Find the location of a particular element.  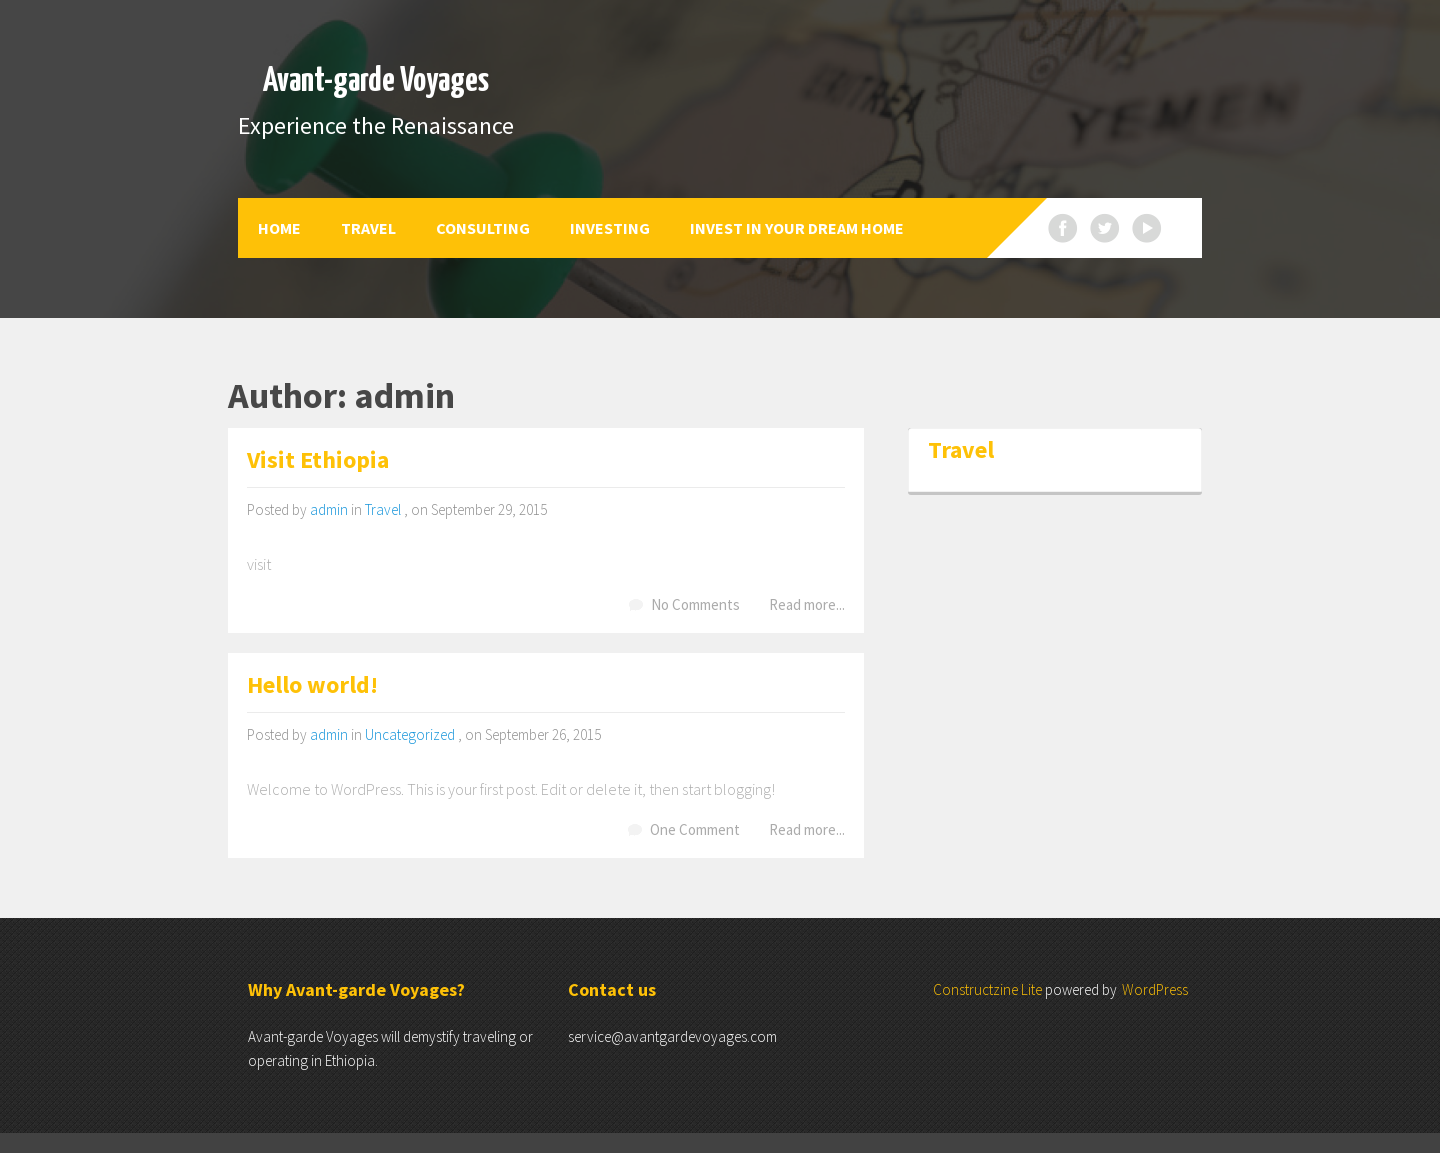

Avant-garde Voyages is located at coordinates (376, 81).